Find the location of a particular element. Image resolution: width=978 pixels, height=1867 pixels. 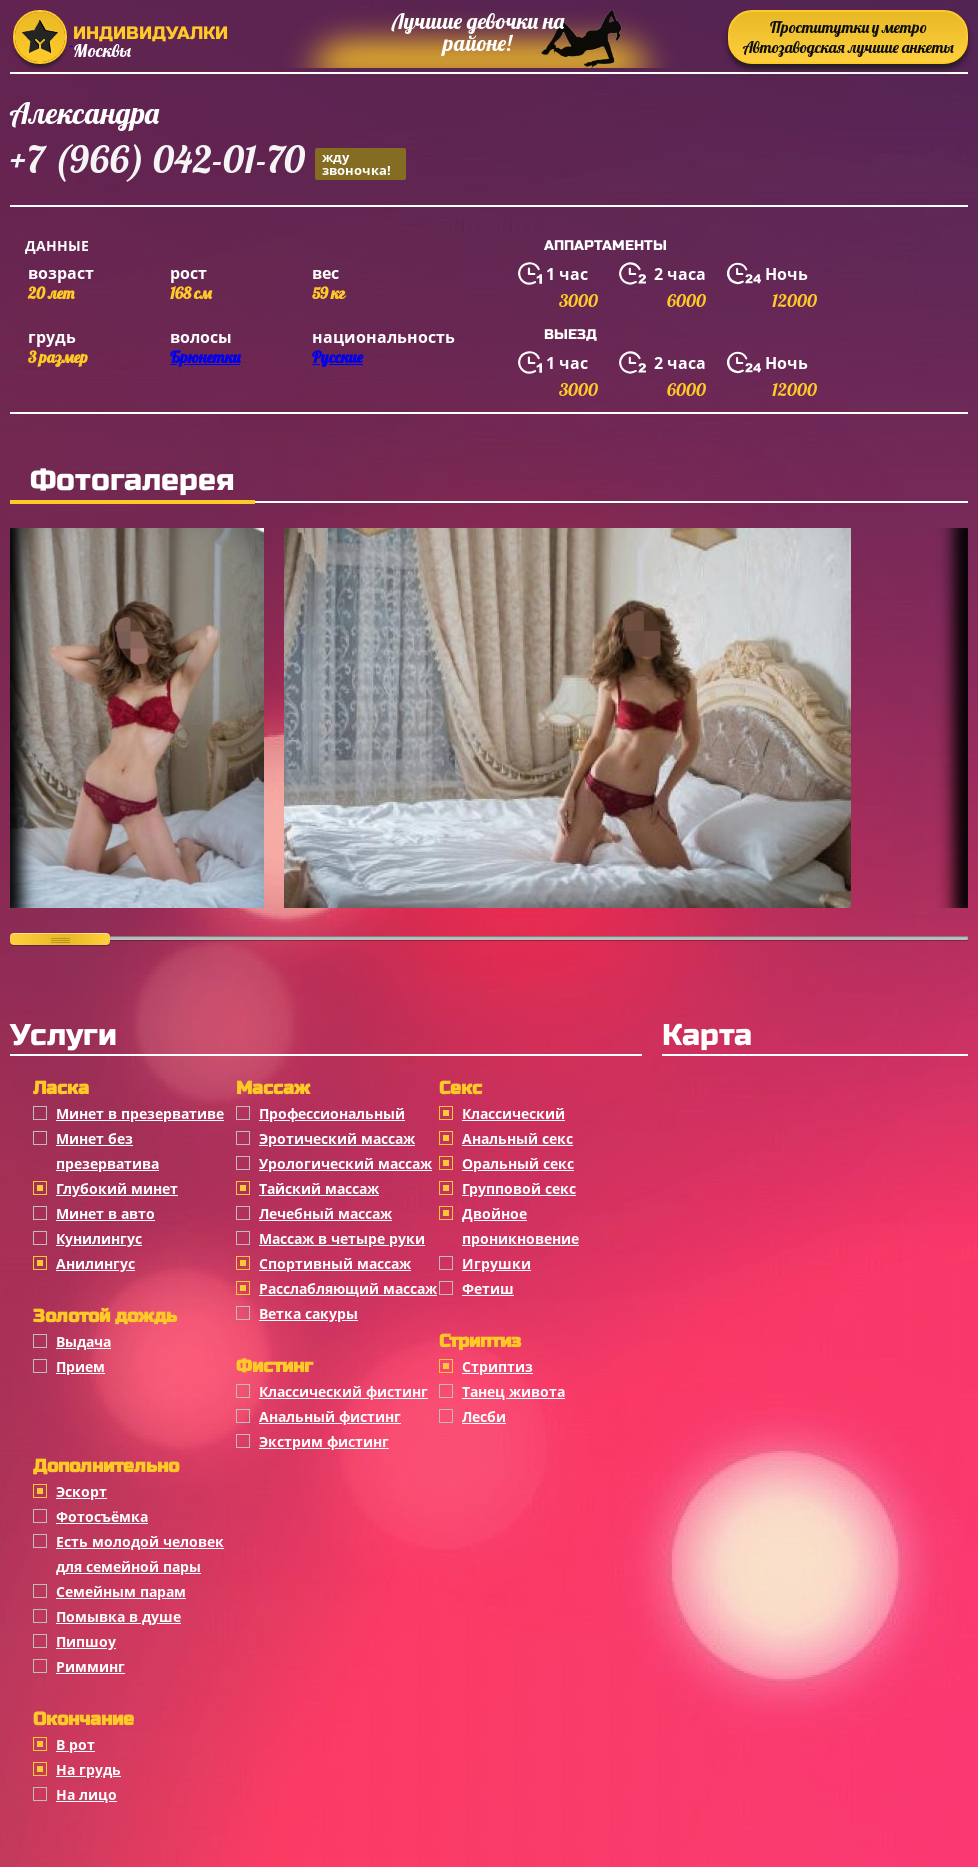

Танец живота is located at coordinates (513, 1391).